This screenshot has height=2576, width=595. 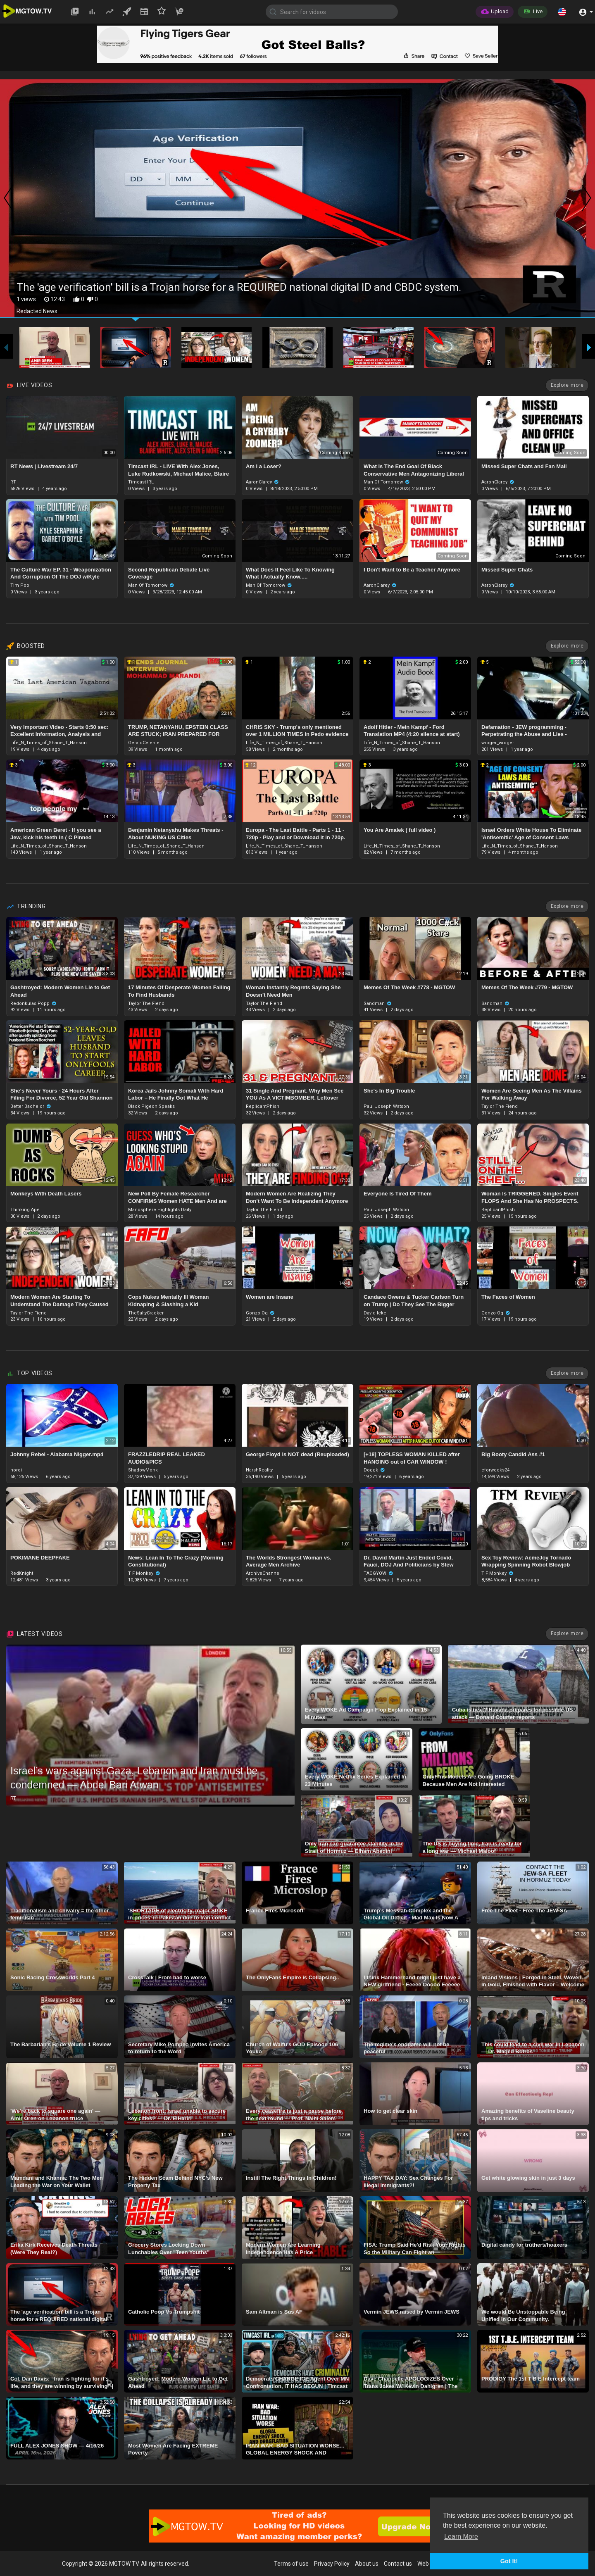 I want to click on RT, so click(x=13, y=482).